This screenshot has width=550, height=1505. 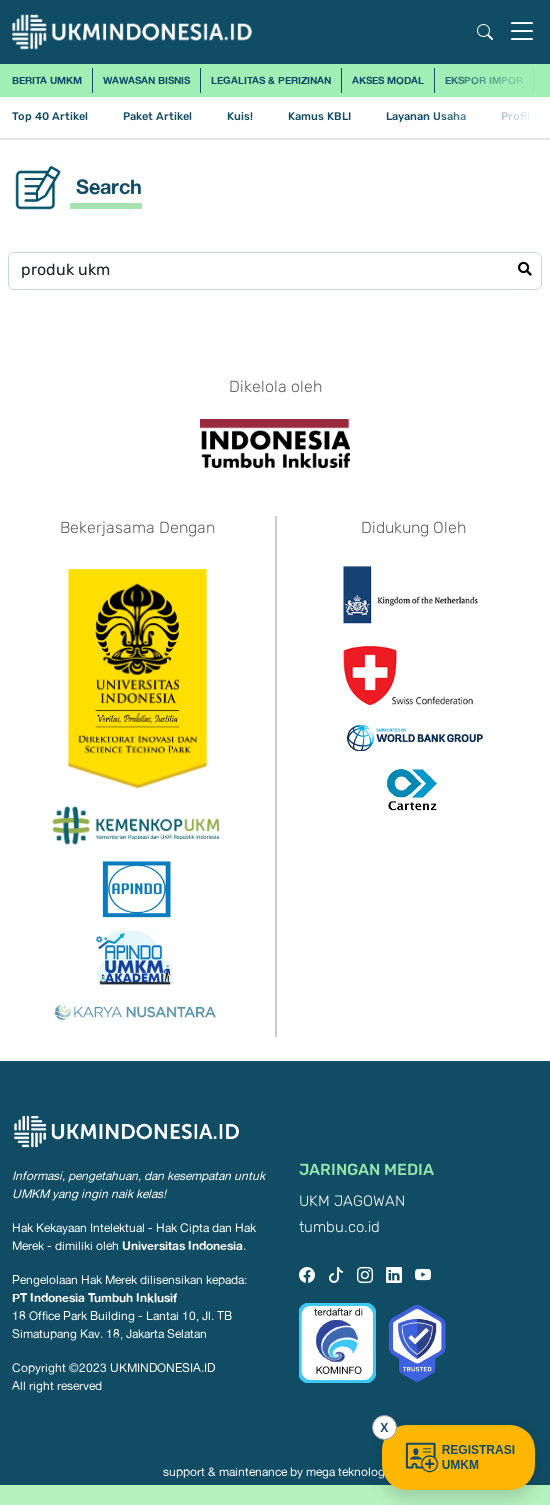 What do you see at coordinates (94, 1297) in the screenshot?
I see `PT Indonesia Tumbuh Inklusif` at bounding box center [94, 1297].